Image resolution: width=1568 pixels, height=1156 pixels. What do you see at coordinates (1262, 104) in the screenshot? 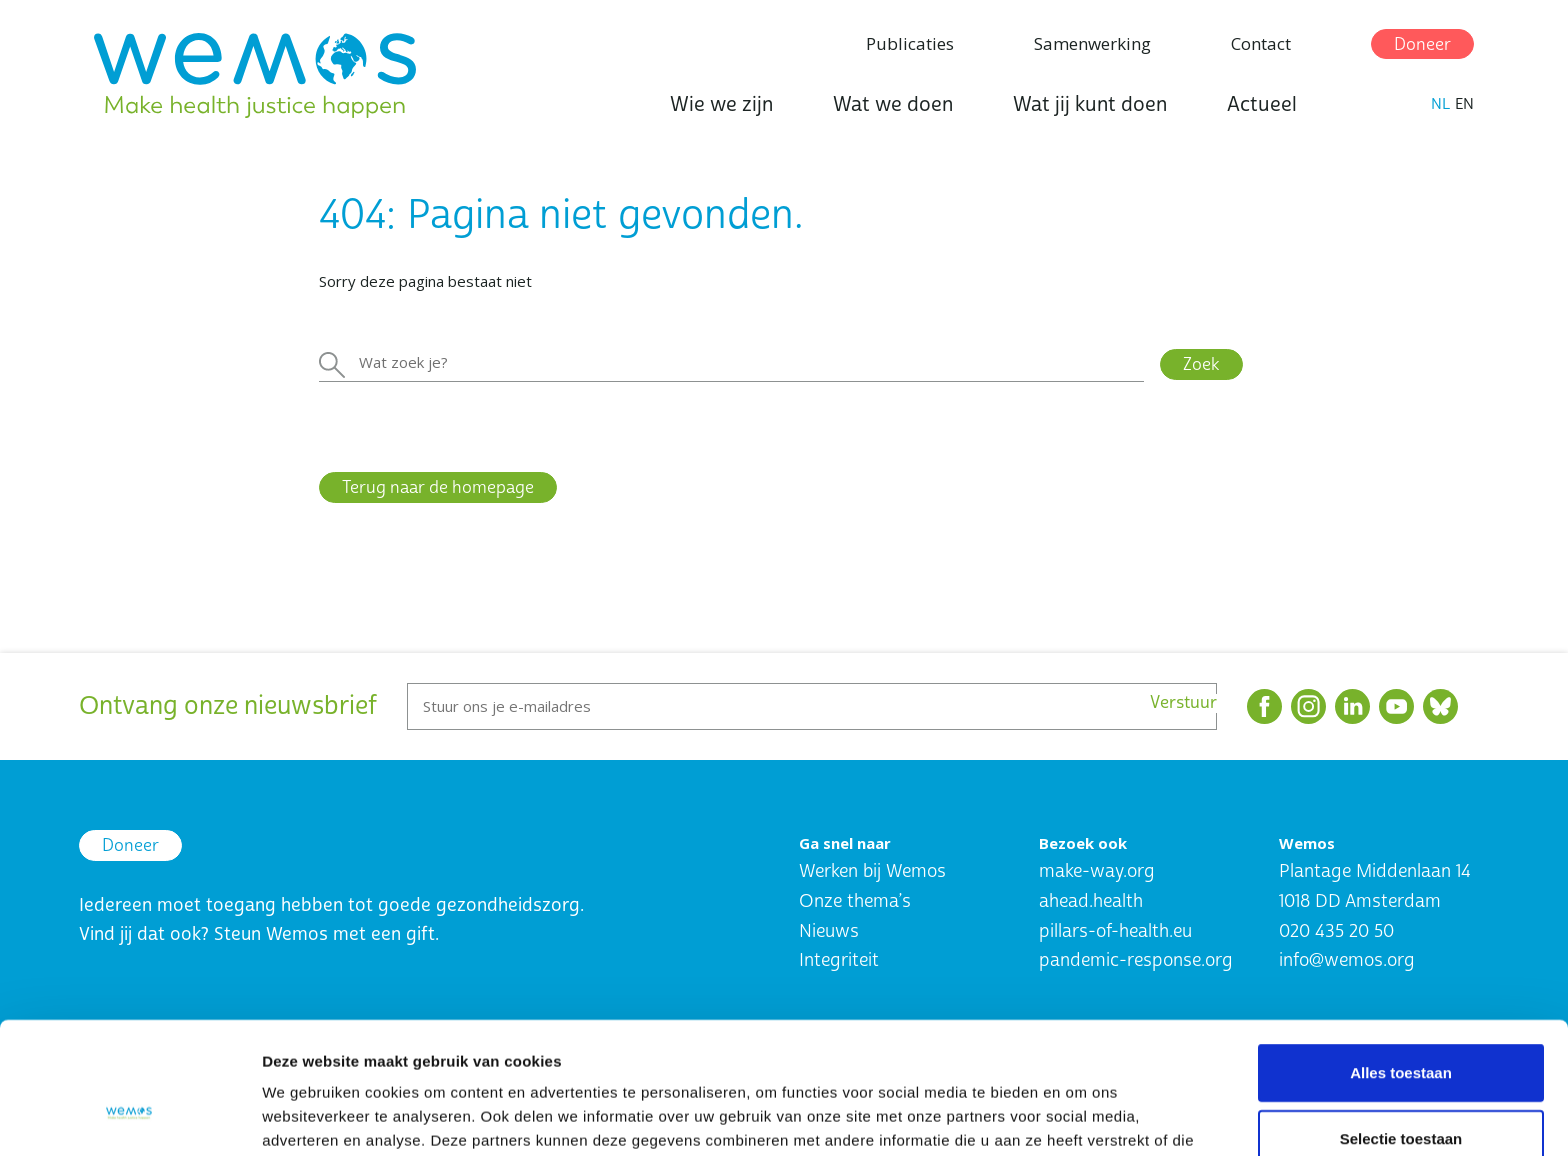
I see `Actueel` at bounding box center [1262, 104].